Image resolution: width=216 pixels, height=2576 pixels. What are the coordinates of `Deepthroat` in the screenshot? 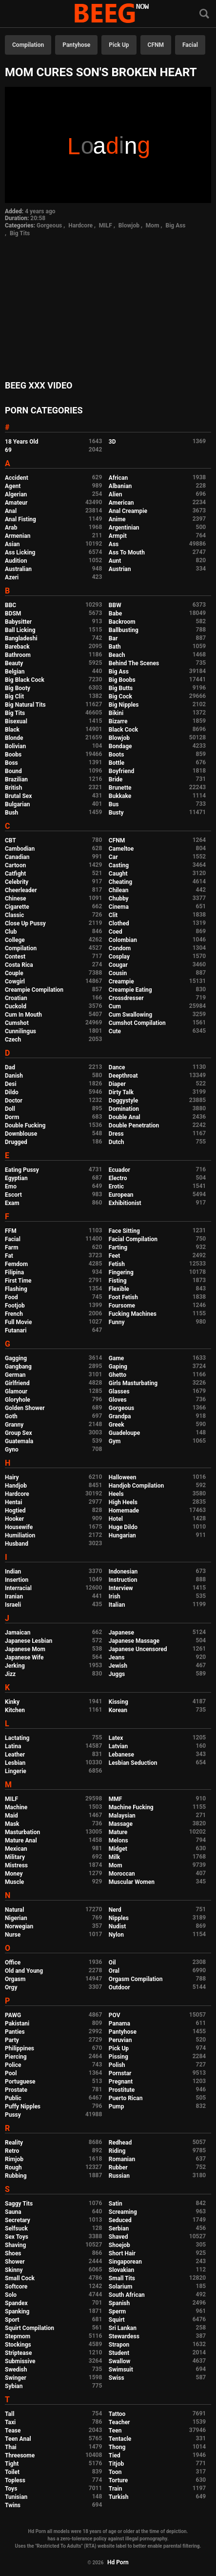 It's located at (123, 1075).